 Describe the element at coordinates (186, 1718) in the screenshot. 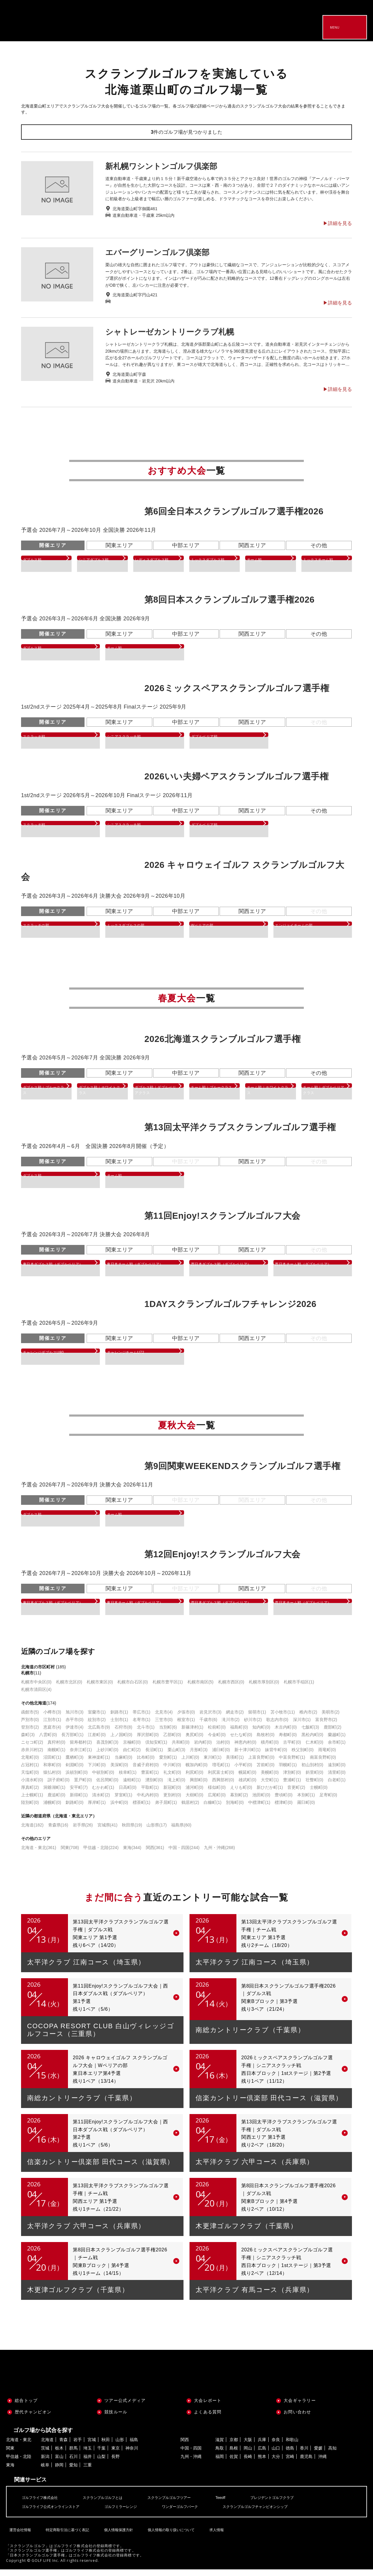

I see `夕張市` at that location.